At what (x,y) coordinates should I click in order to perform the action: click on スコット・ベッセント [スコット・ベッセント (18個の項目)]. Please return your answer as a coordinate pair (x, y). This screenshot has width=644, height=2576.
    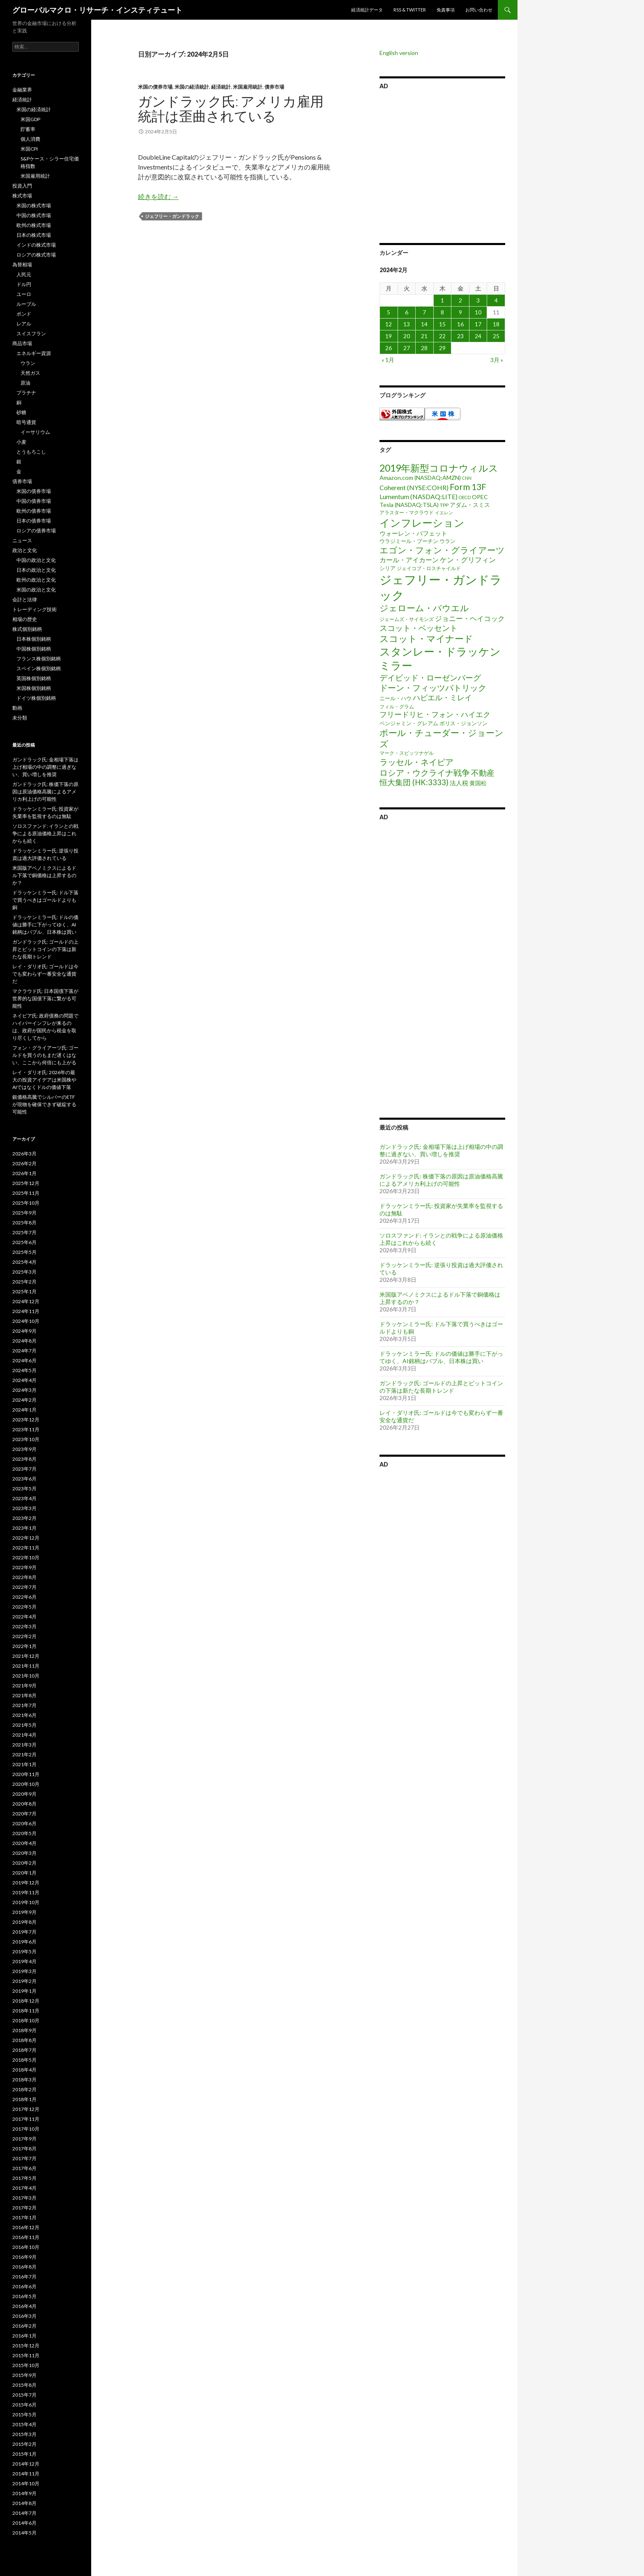
    Looking at the image, I should click on (419, 628).